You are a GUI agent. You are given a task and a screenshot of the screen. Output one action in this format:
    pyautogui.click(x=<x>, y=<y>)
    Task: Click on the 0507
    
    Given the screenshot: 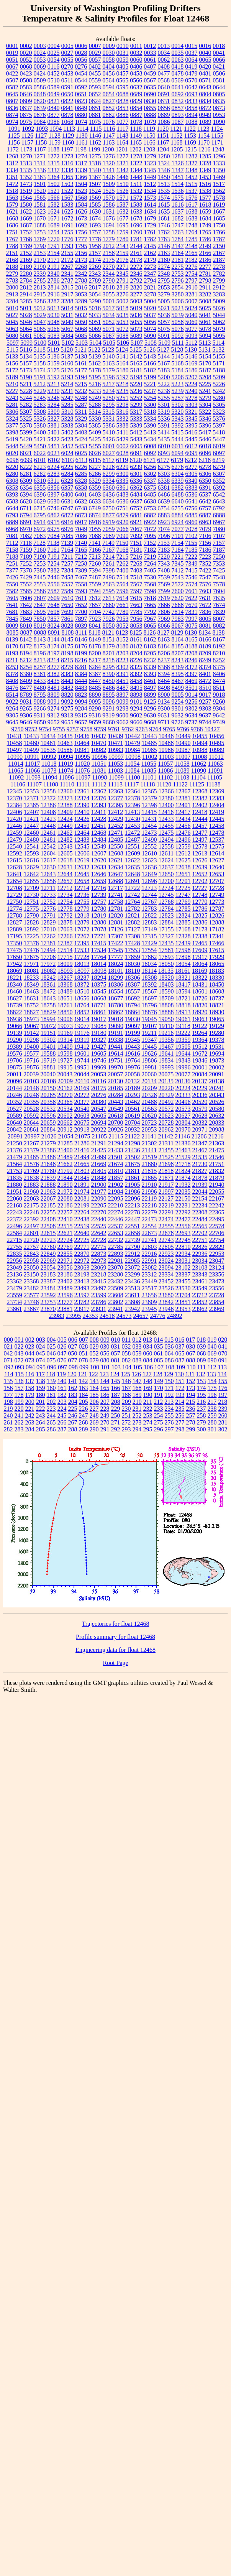 What is the action you would take?
    pyautogui.click(x=12, y=80)
    